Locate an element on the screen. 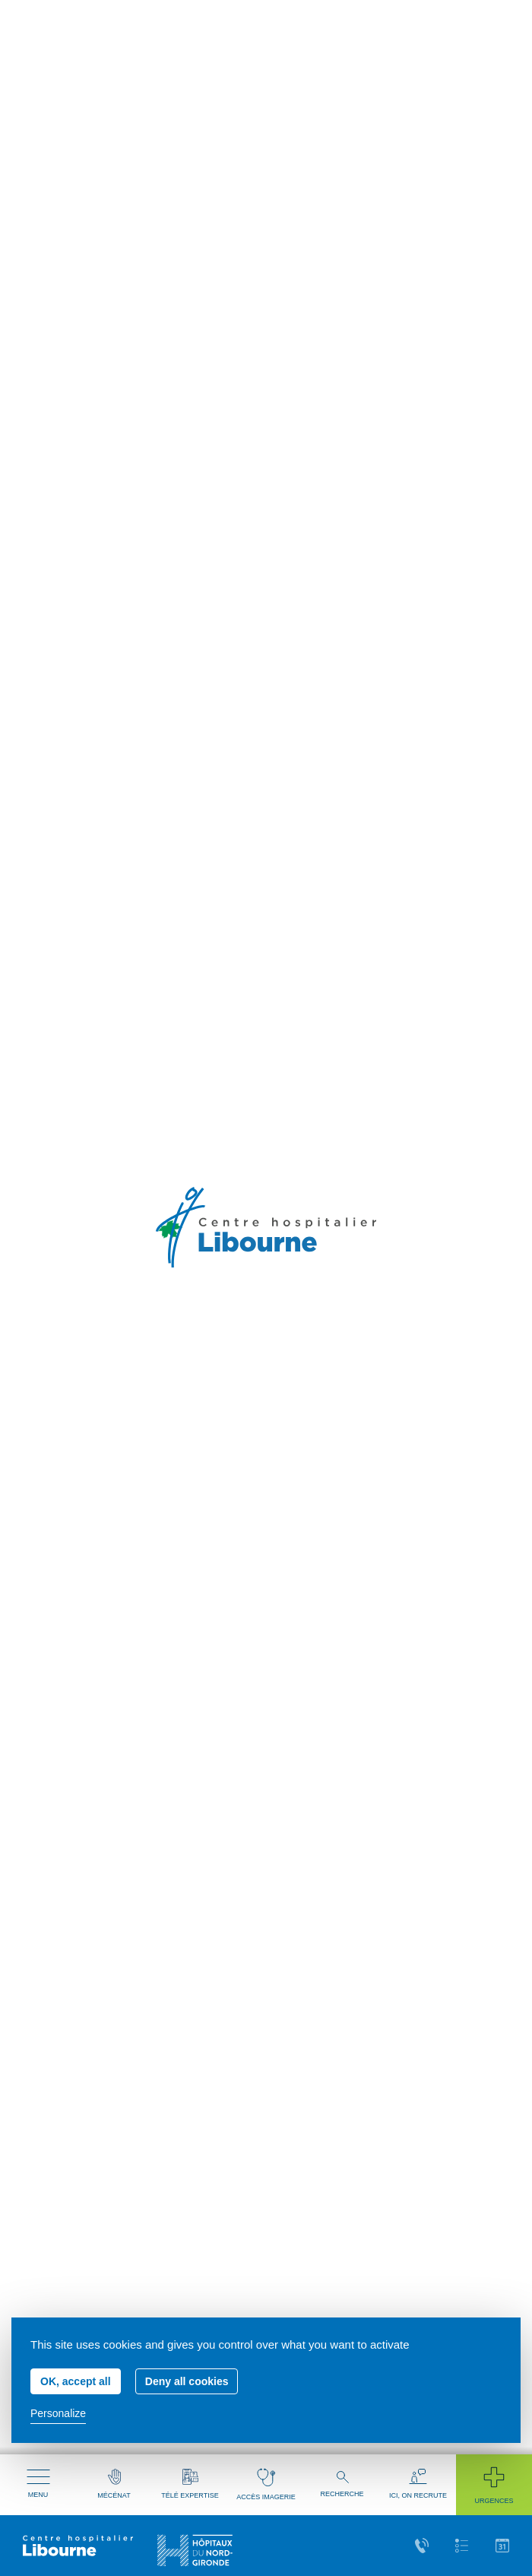 The height and width of the screenshot is (2576, 532). Urgences is located at coordinates (493, 2484).